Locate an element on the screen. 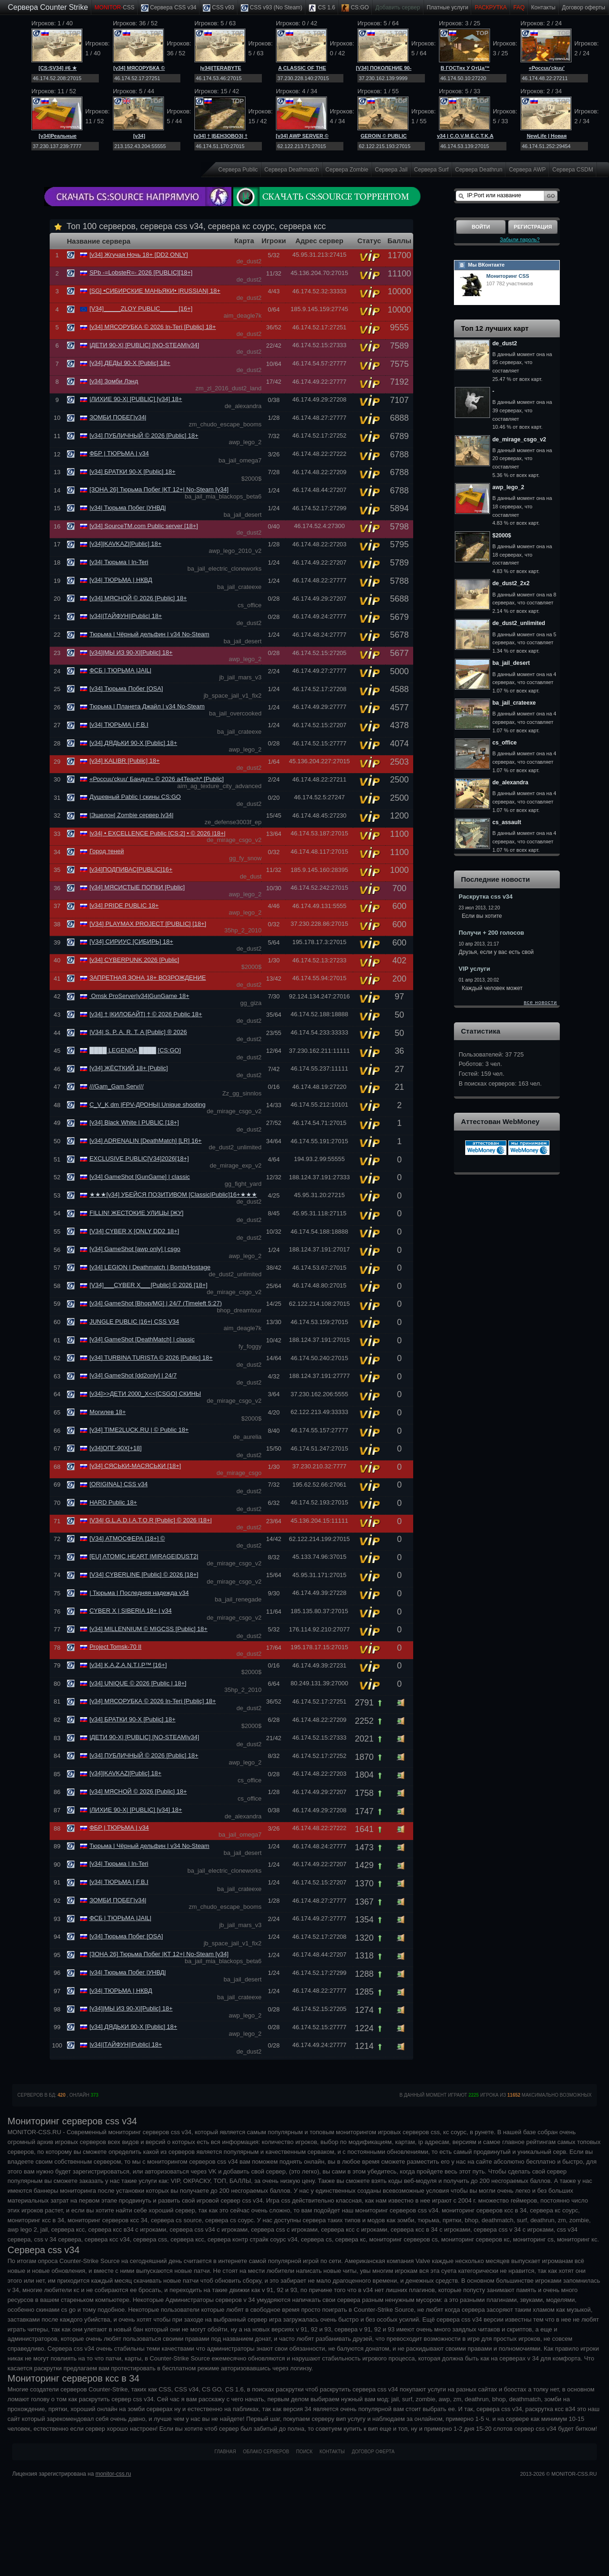 This screenshot has height=2576, width=609. [v34] † |КИЛОБАЙТ| † © 2026 Public 18+ is located at coordinates (145, 1014).